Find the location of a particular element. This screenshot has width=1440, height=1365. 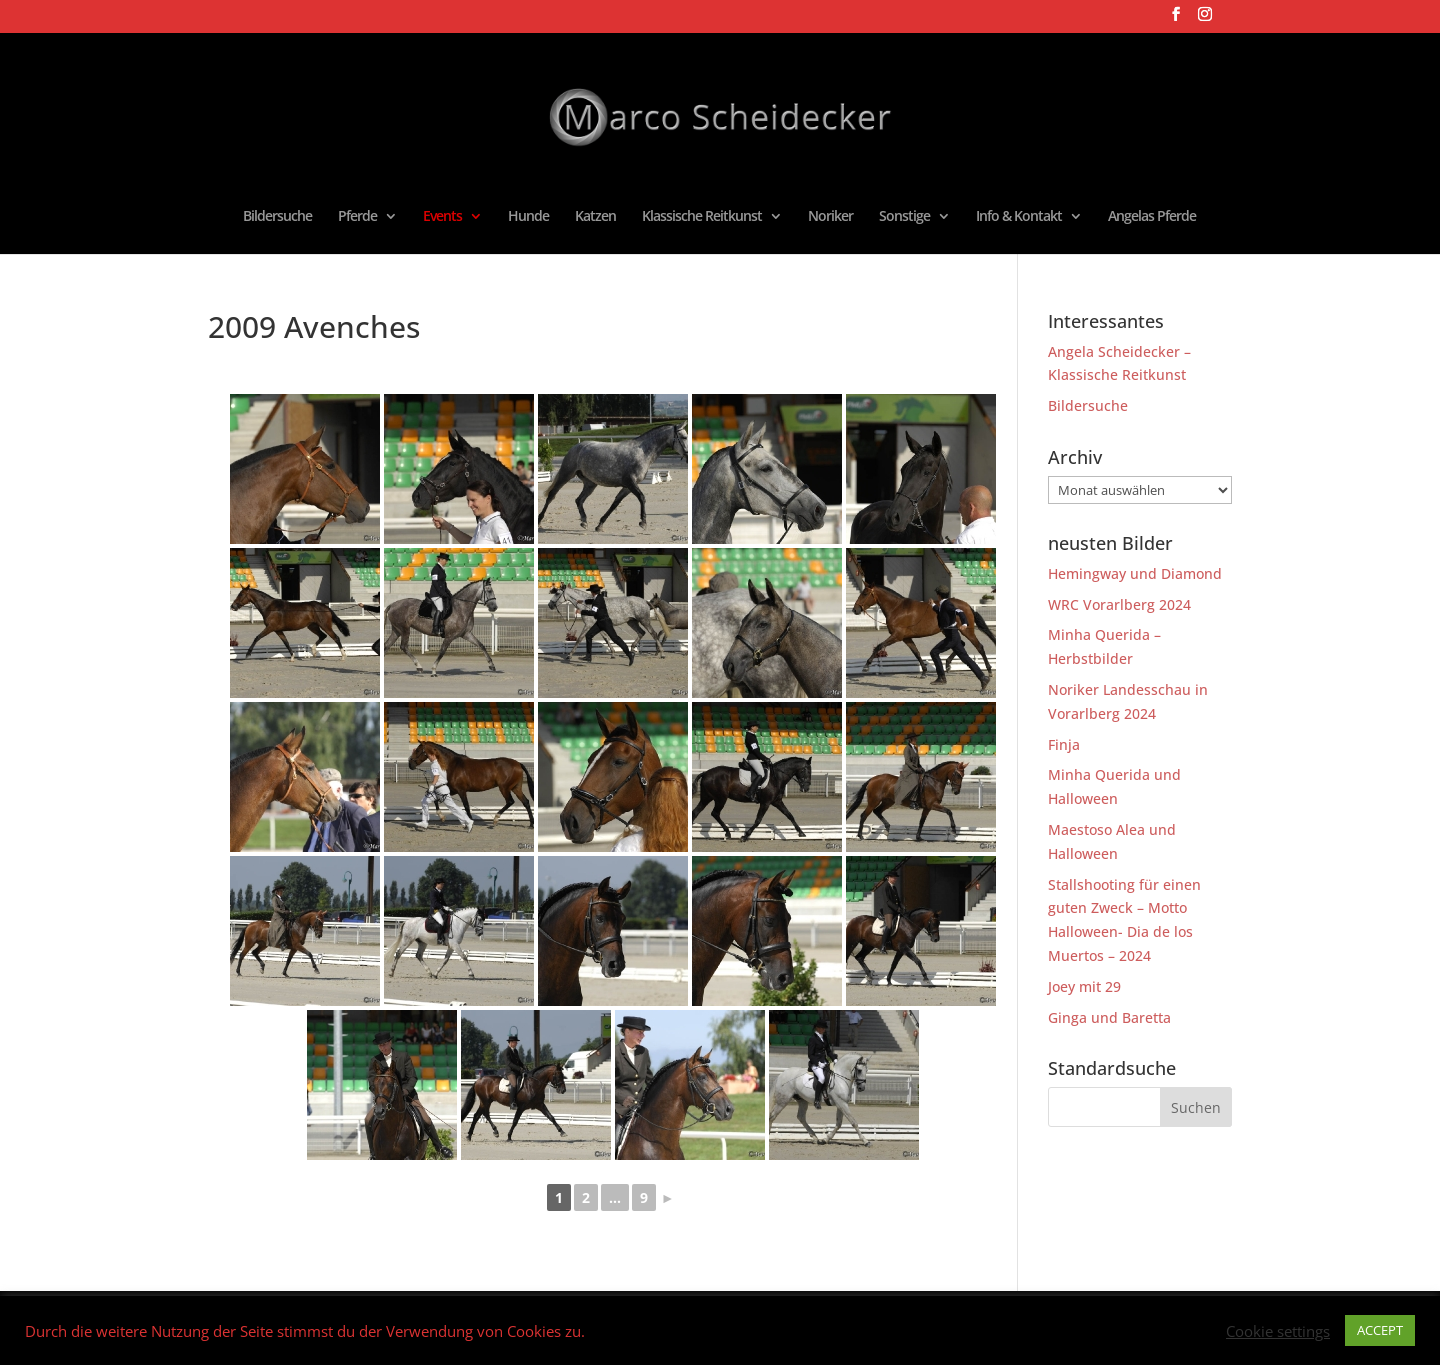

Joey mit 29 is located at coordinates (1084, 986).